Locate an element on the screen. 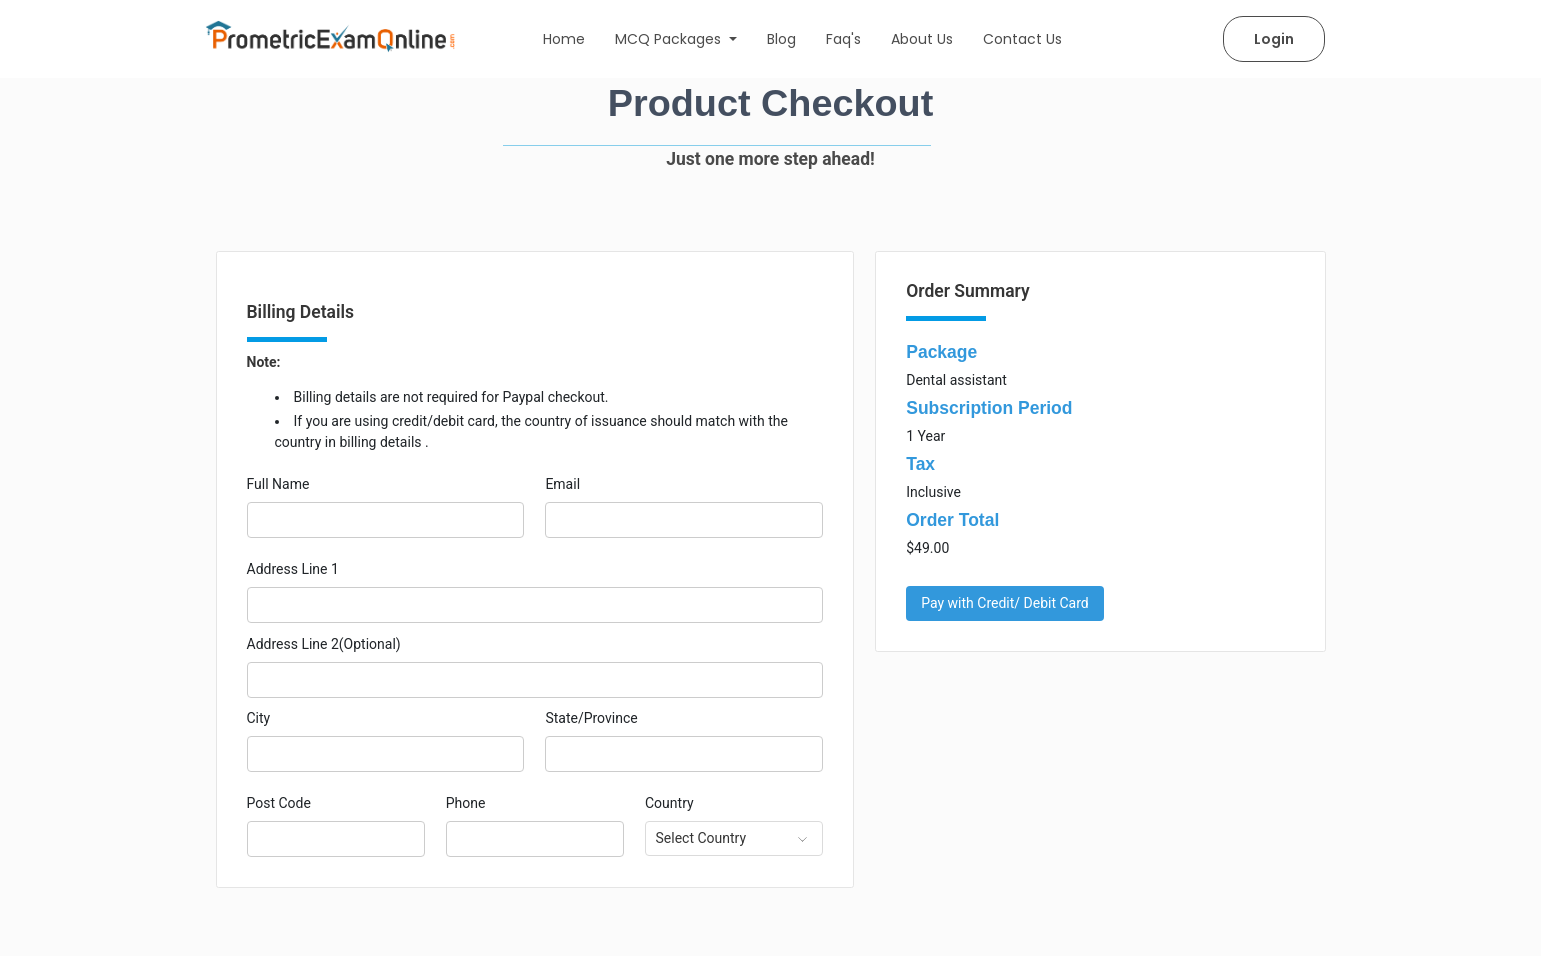 This screenshot has width=1541, height=956. Address Line 1 is located at coordinates (293, 569).